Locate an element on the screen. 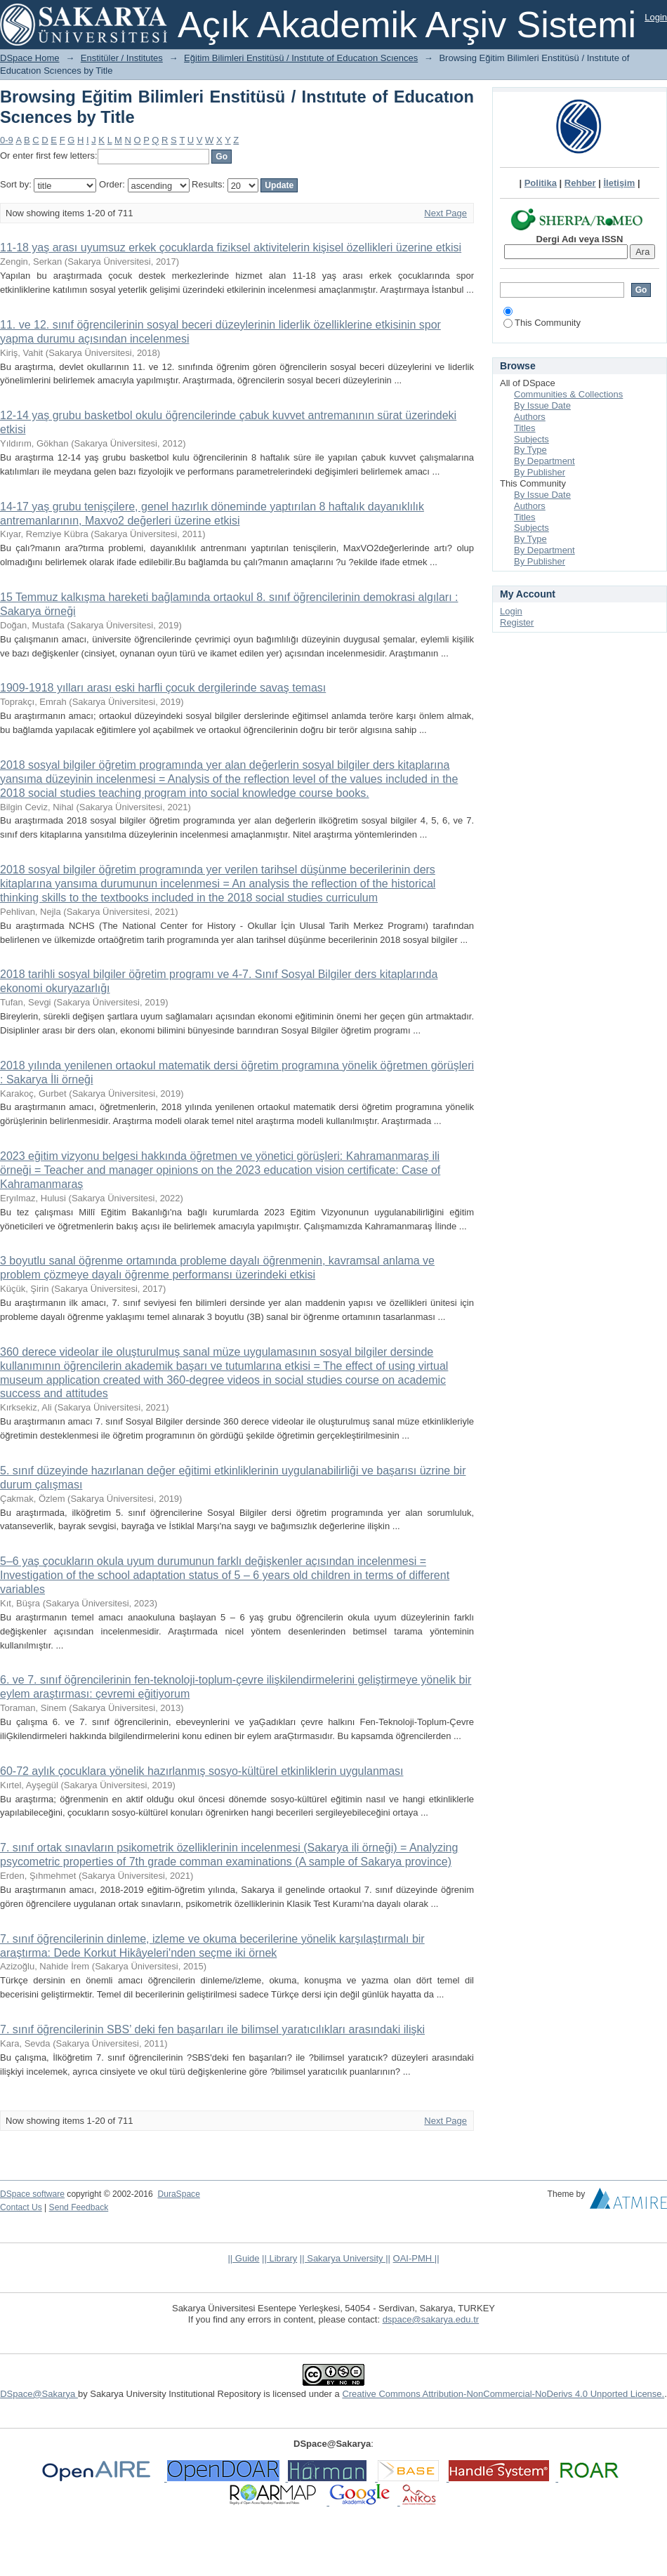 This screenshot has height=2576, width=667. DSpace@Sakarya is located at coordinates (39, 2394).